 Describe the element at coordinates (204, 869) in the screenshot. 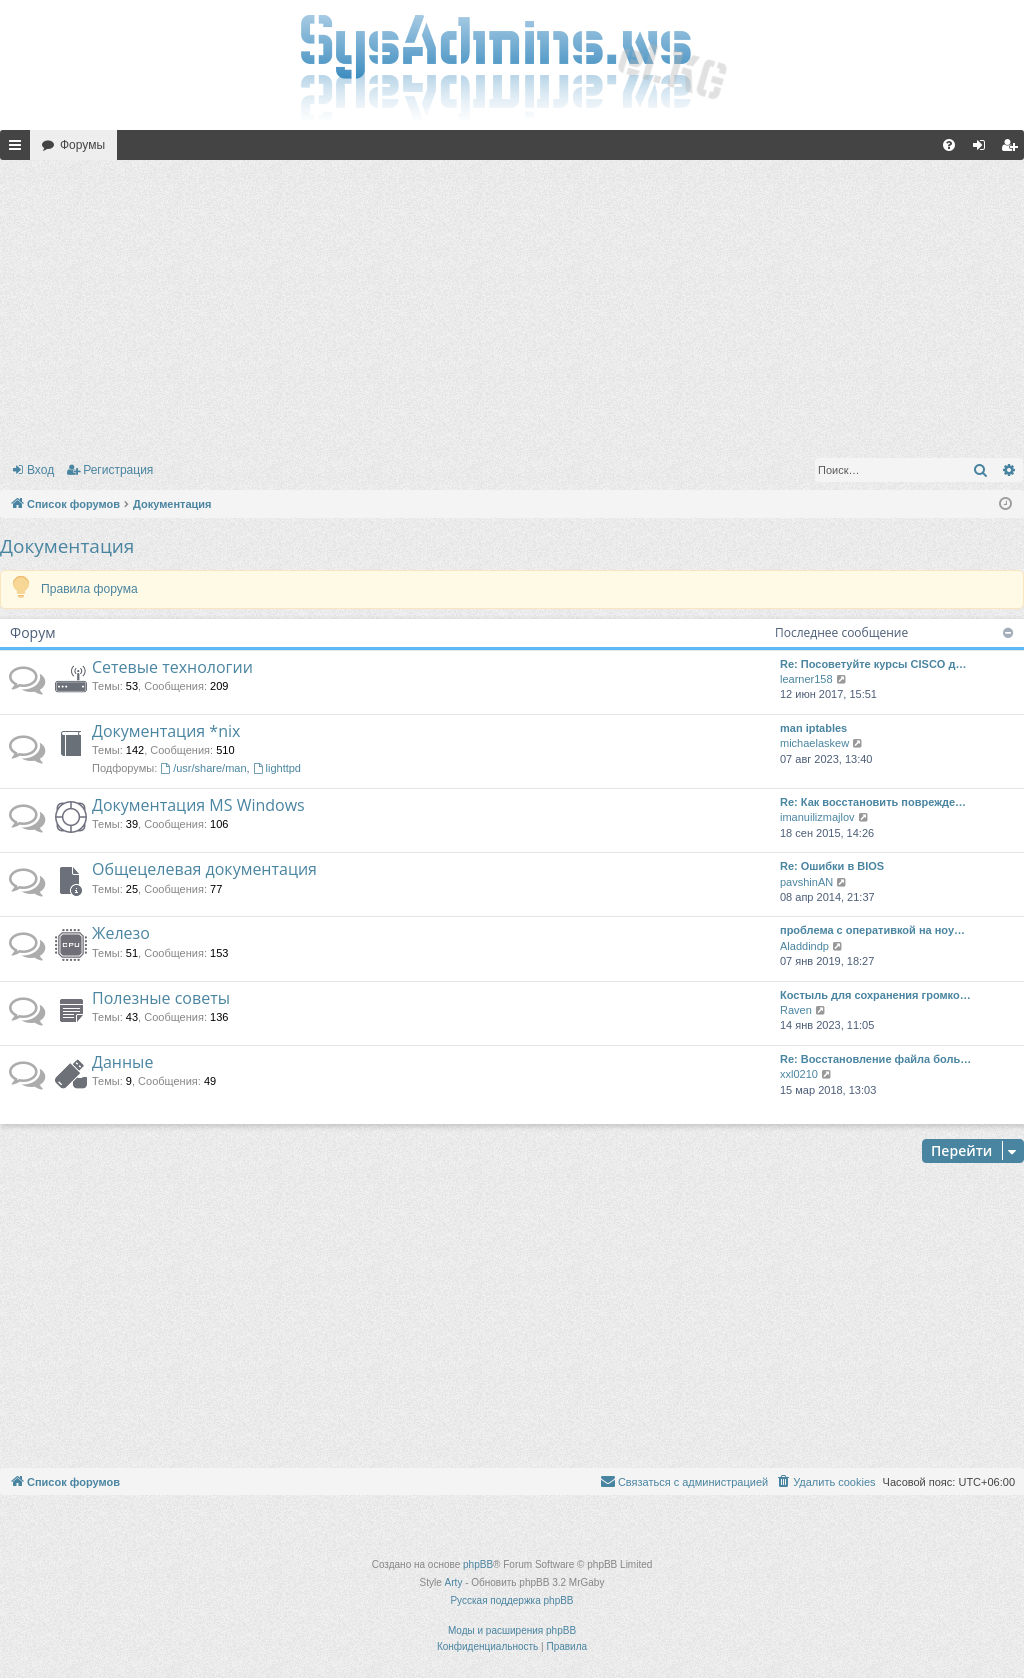

I see `Общецелевая документация` at that location.